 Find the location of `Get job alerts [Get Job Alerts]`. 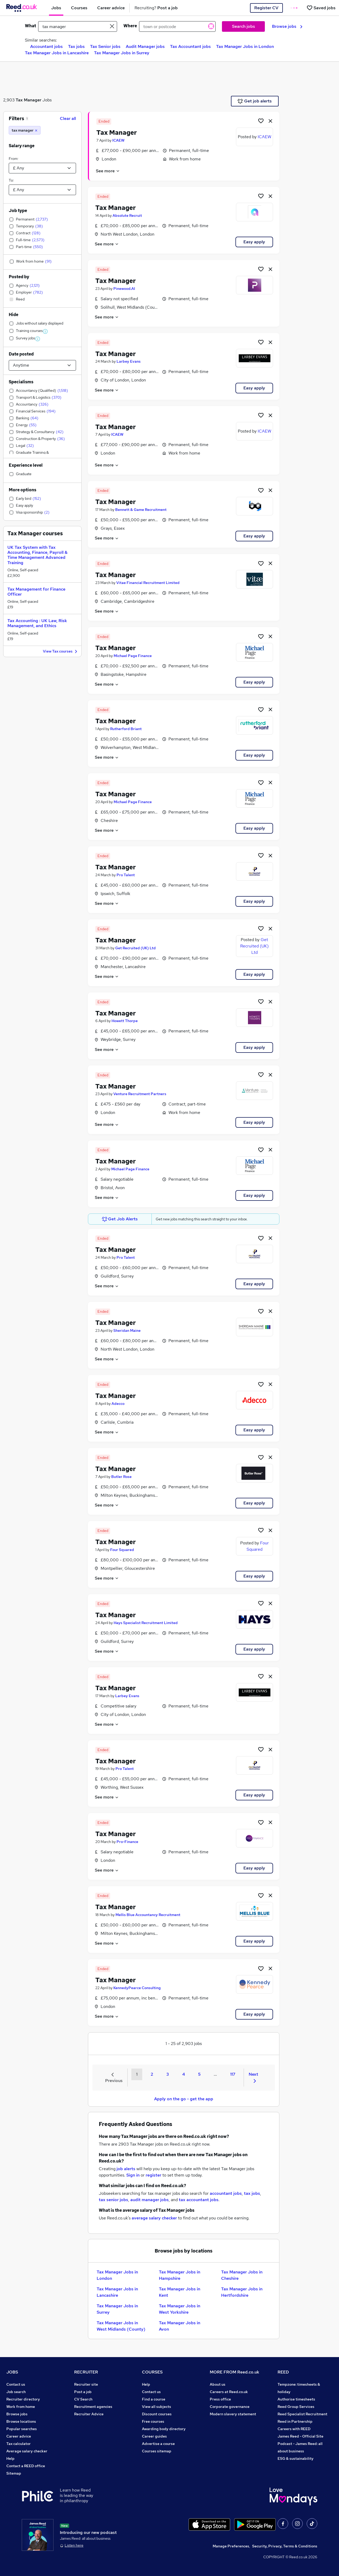

Get job alerts [Get Job Alerts] is located at coordinates (255, 101).